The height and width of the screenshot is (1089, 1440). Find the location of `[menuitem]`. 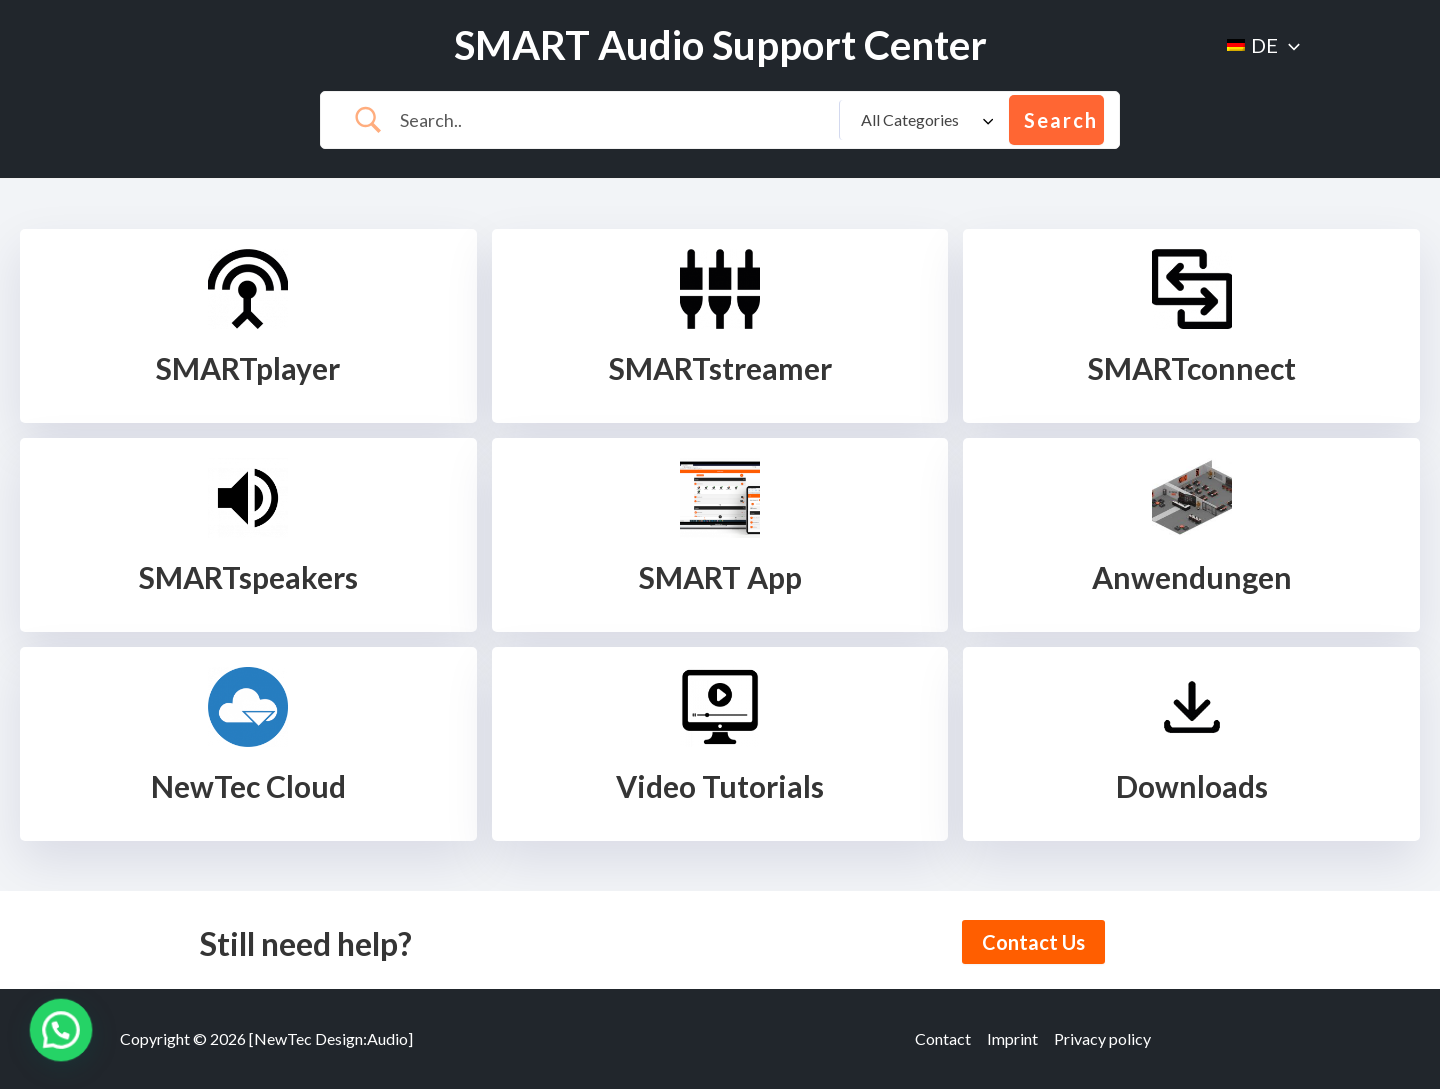

[menuitem] is located at coordinates (1263, 45).